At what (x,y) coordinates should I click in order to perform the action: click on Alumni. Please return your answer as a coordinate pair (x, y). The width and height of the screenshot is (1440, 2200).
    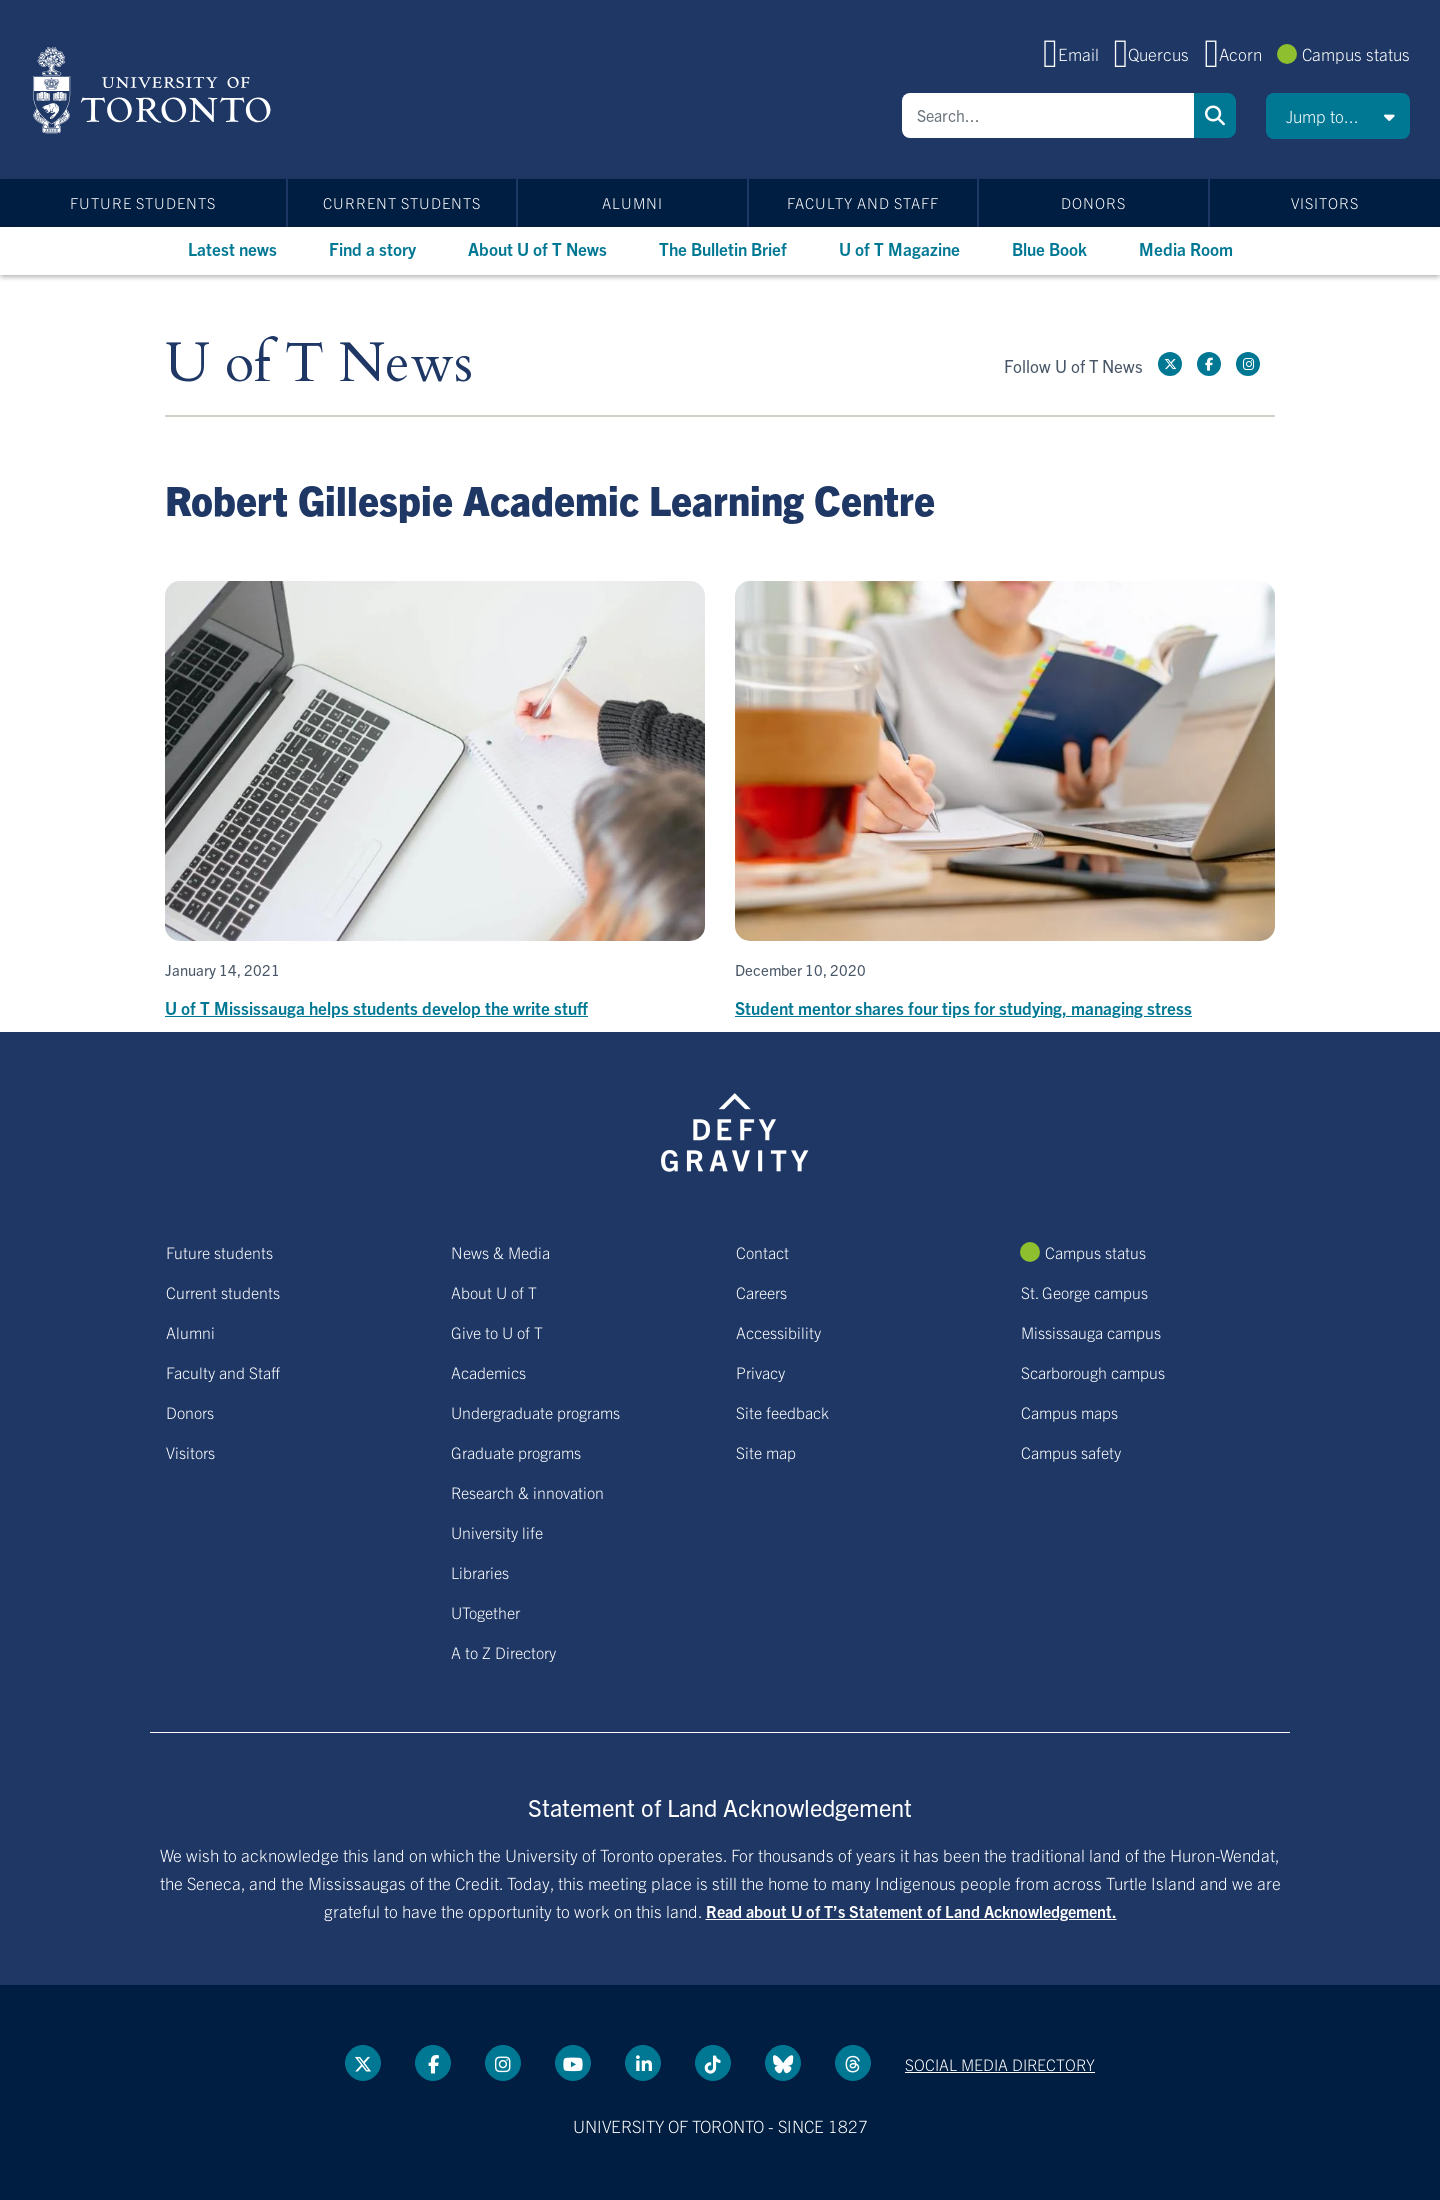
    Looking at the image, I should click on (632, 202).